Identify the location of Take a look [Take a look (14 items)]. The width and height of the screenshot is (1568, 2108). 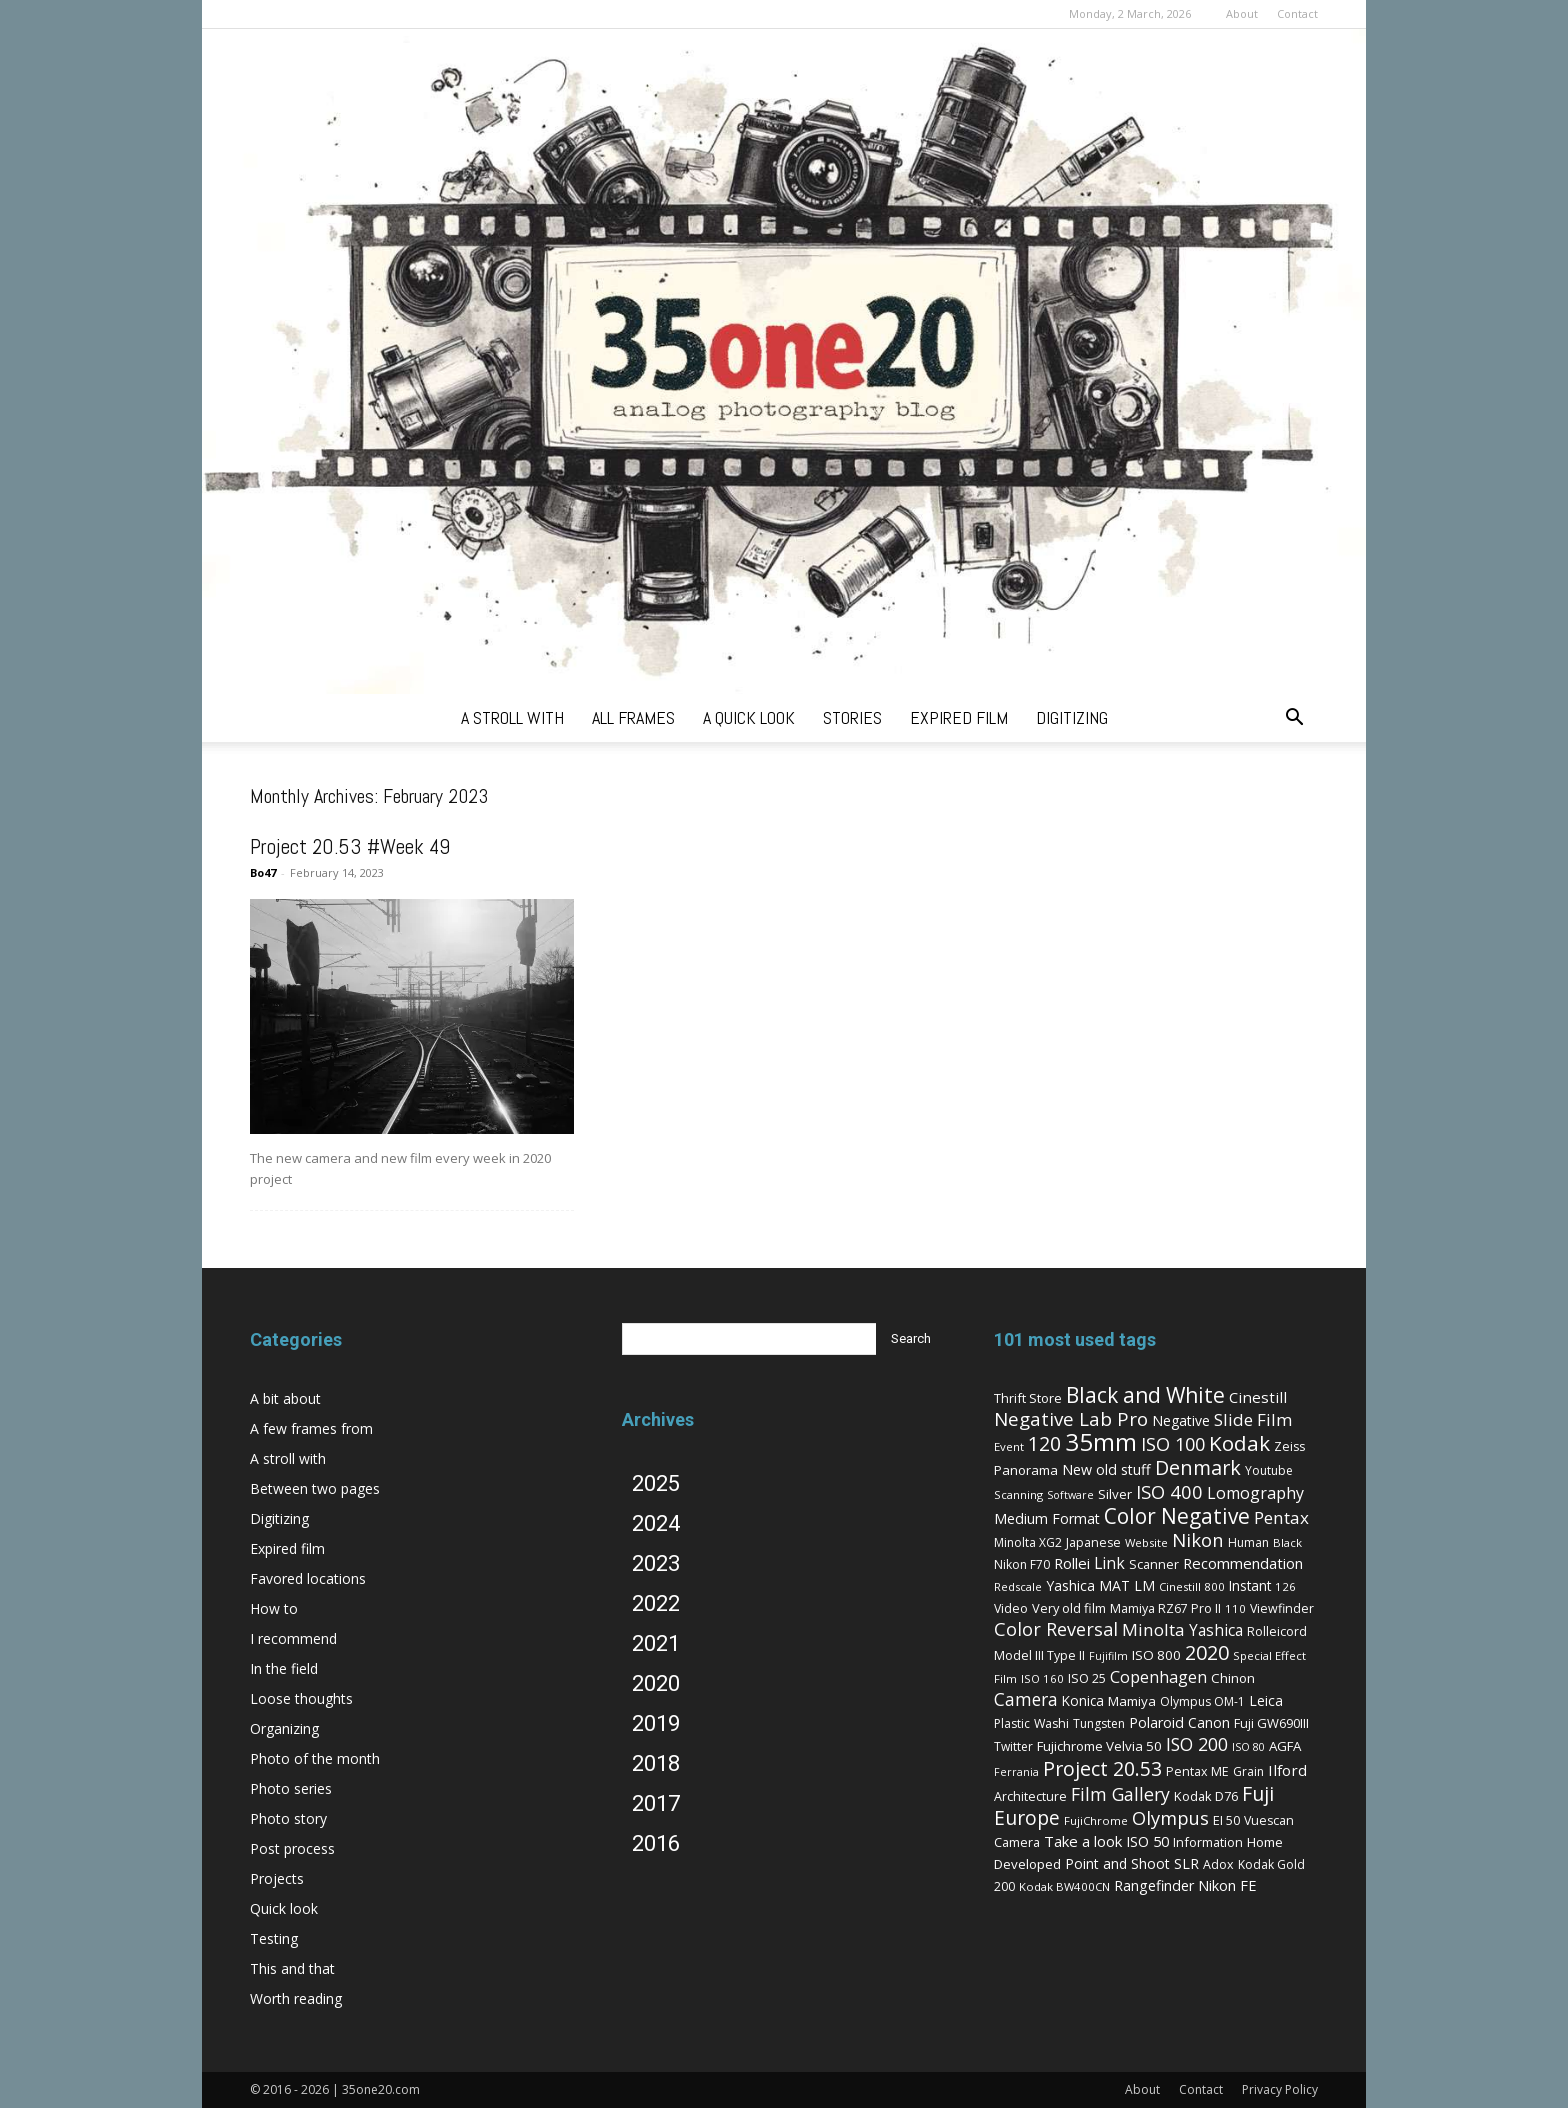
(1083, 1841).